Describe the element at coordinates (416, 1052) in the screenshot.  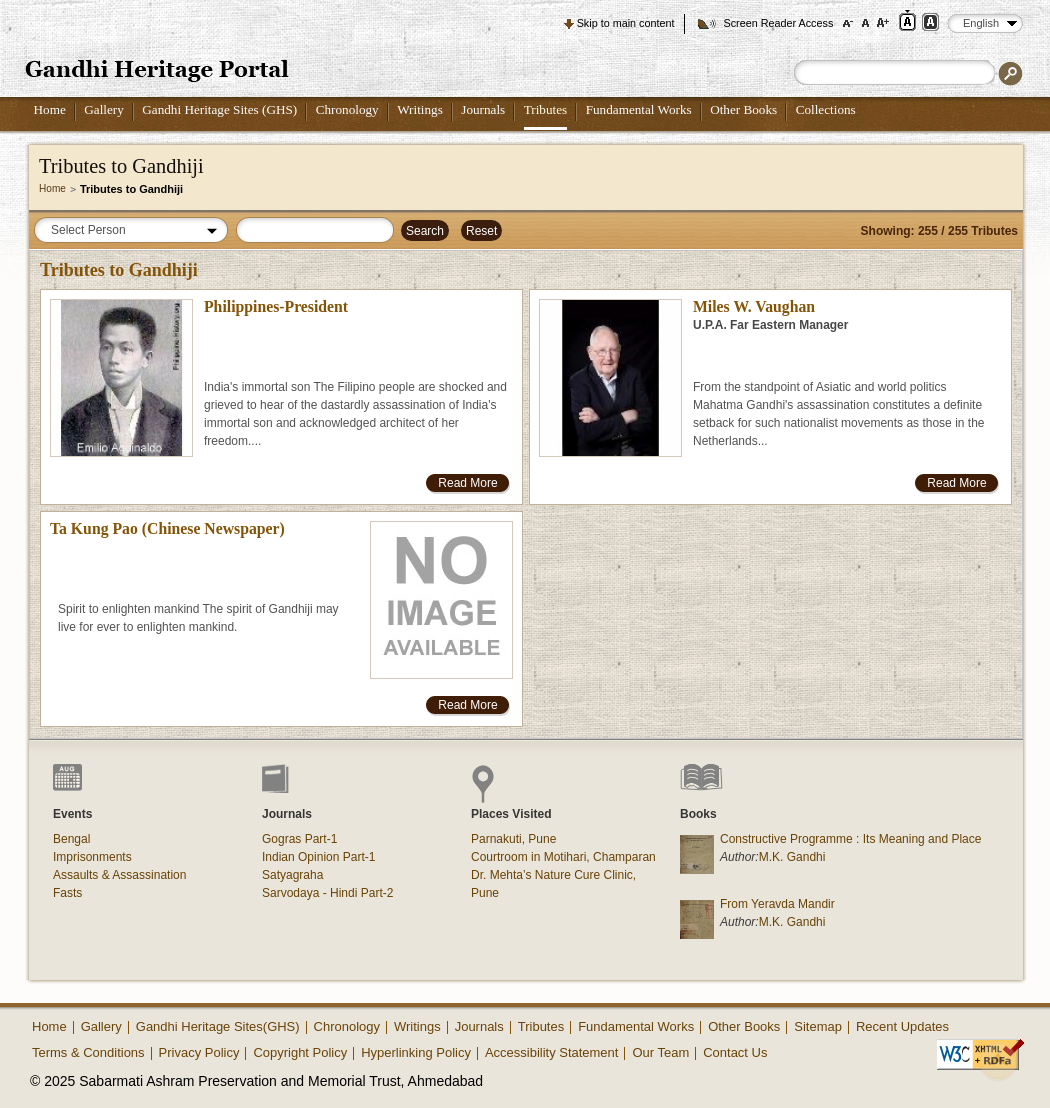
I see `Hyperlinking Policy` at that location.